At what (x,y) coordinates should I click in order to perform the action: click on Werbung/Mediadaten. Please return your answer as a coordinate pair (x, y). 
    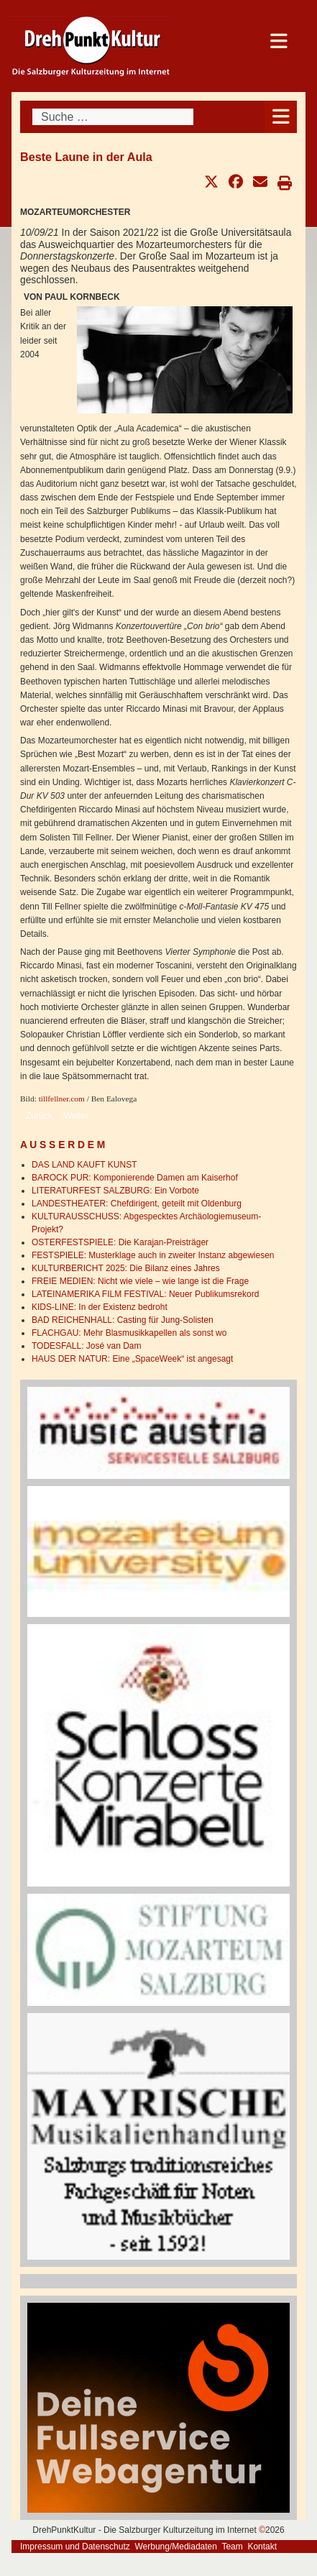
    Looking at the image, I should click on (175, 2546).